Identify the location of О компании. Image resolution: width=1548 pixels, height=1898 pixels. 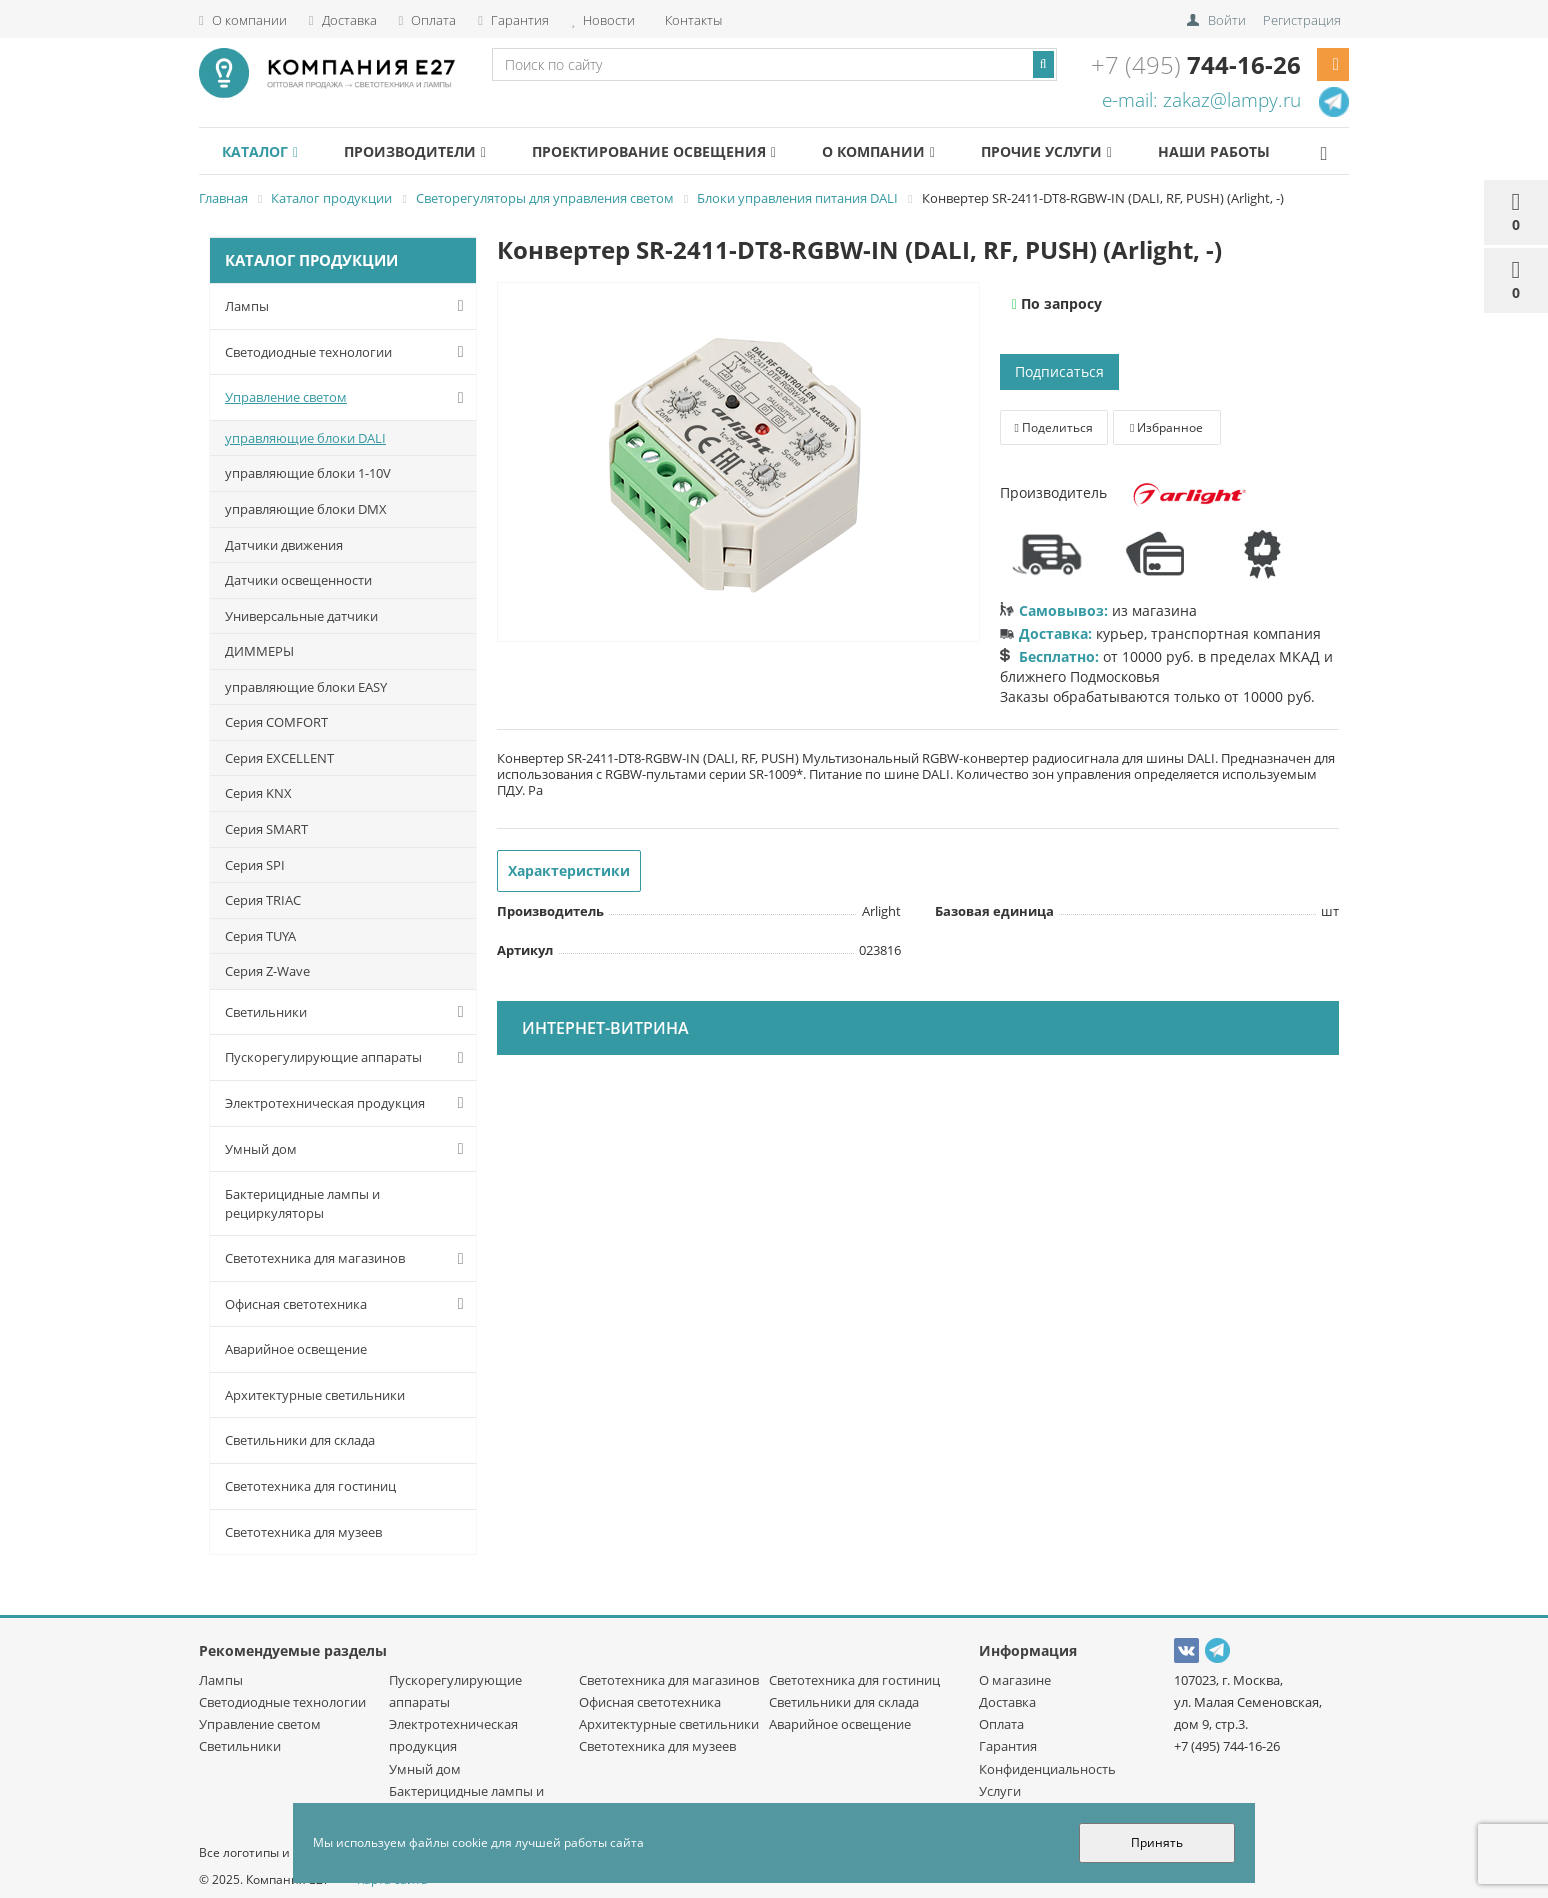
(243, 20).